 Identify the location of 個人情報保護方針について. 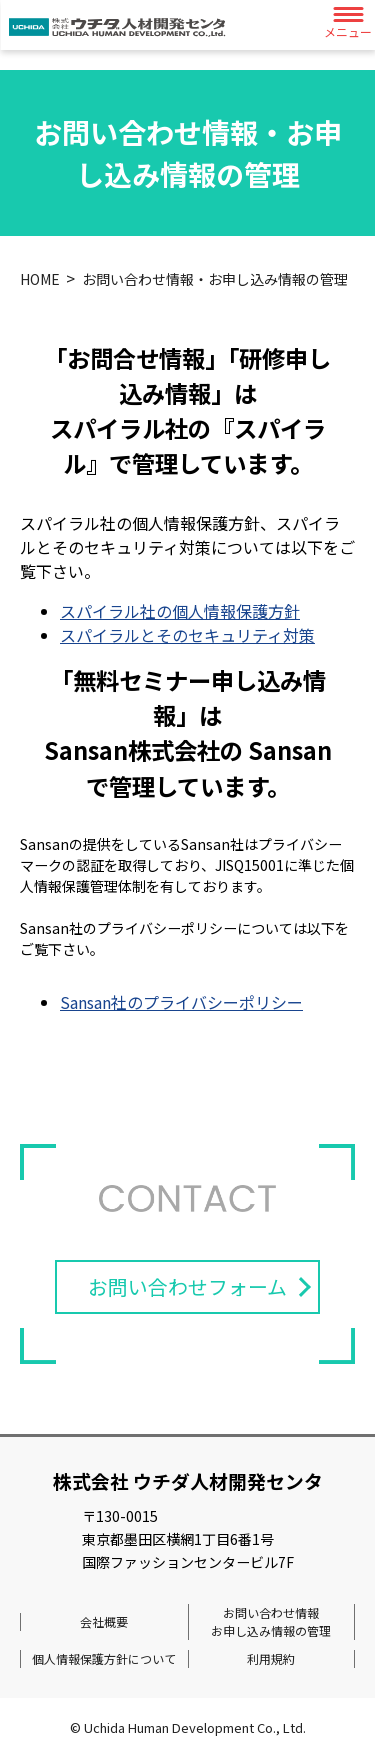
(104, 1658).